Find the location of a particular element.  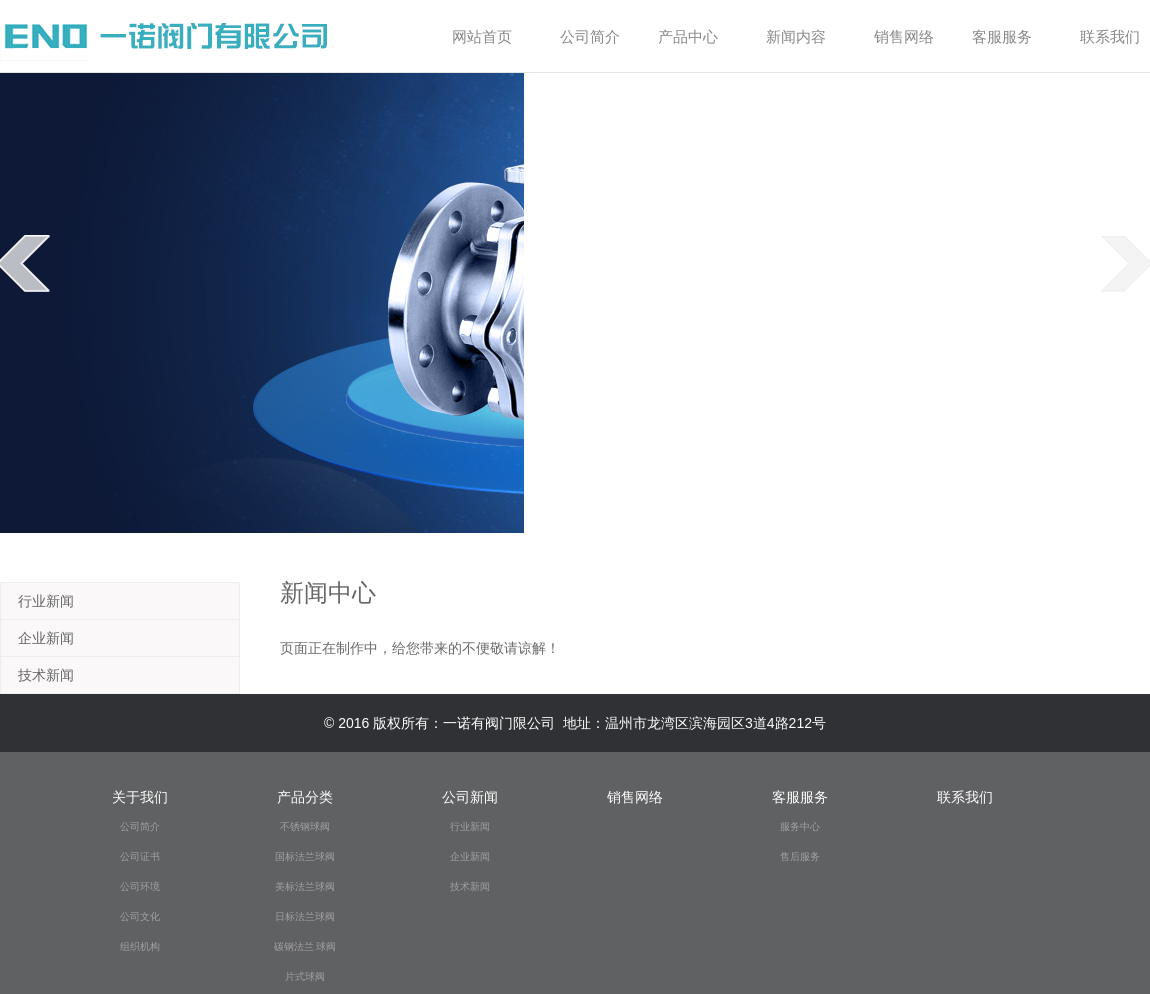

公司环境 is located at coordinates (140, 886).